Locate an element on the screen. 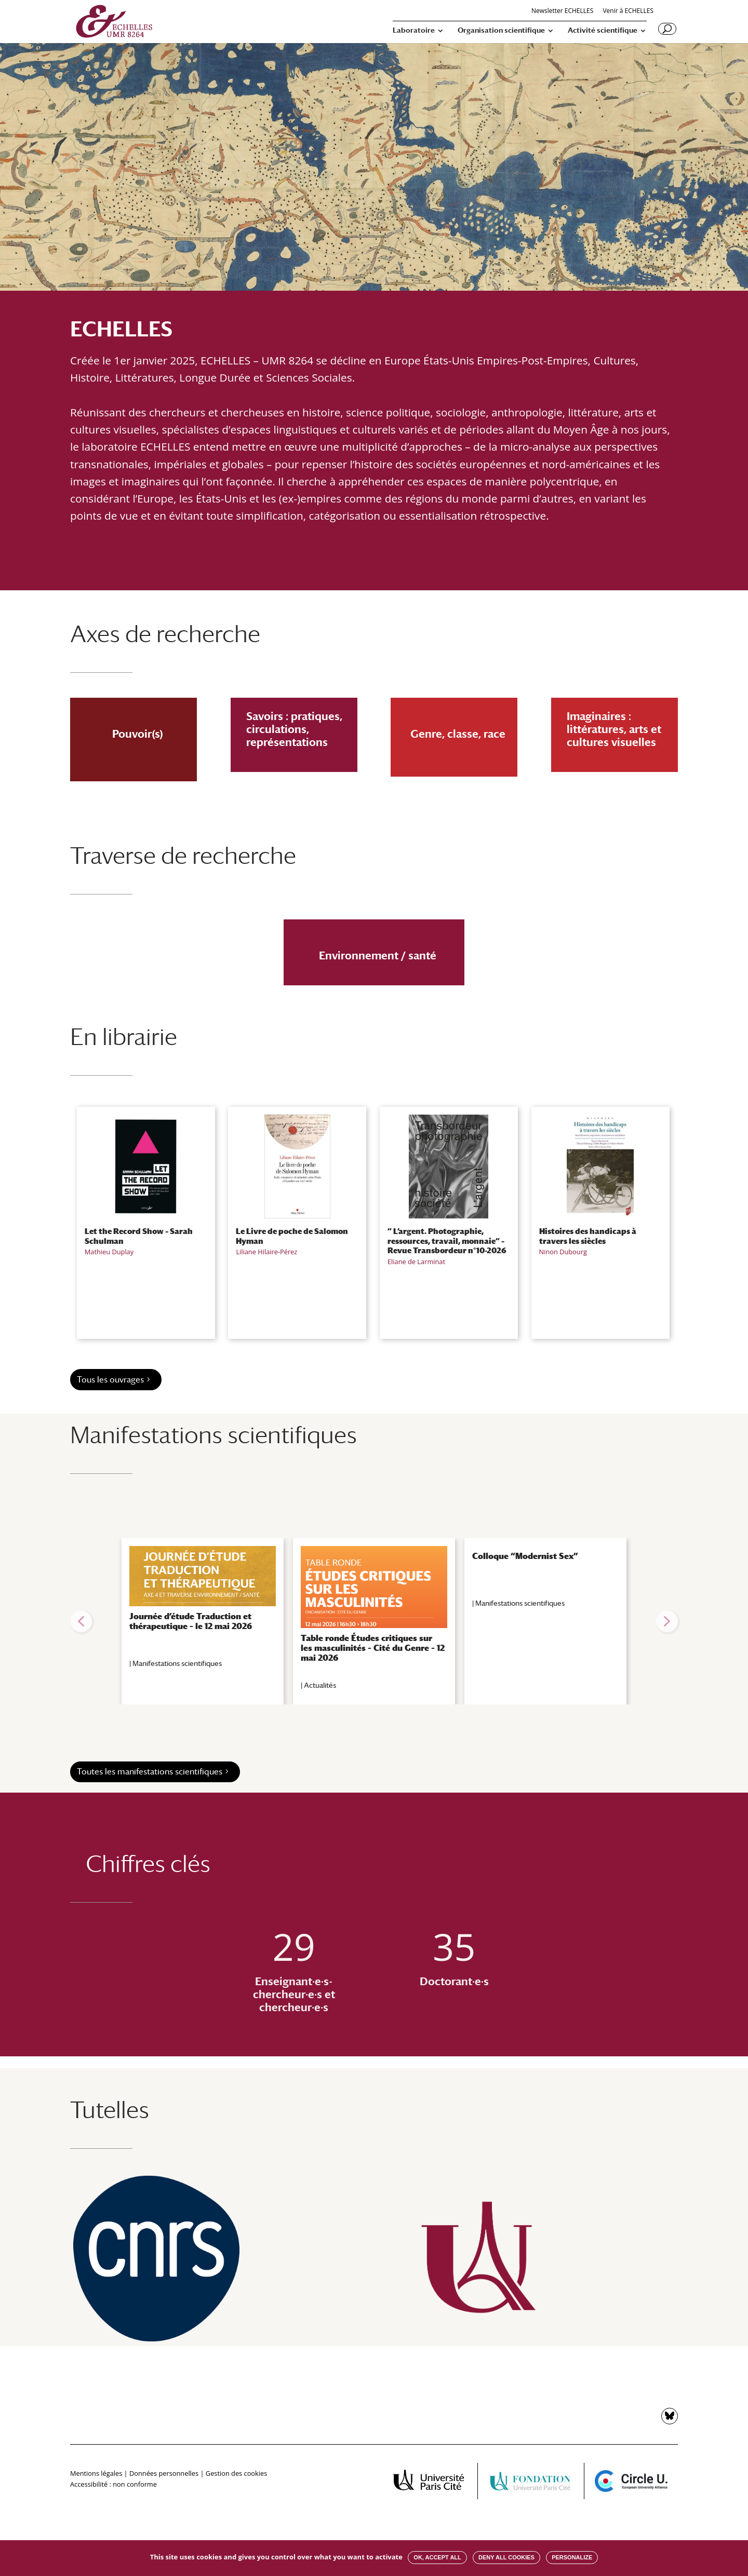 The width and height of the screenshot is (748, 2576). ” L’argent. Photographie, ressources, travail, monnaie” – Revue Transbordeur n°10-2026 is located at coordinates (447, 1240).